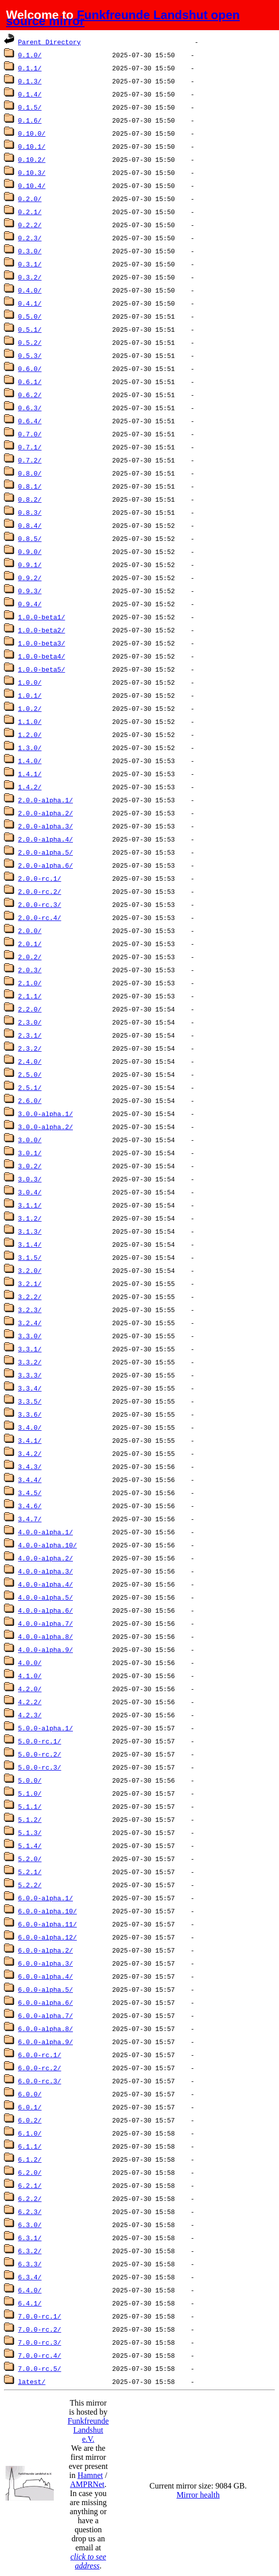  I want to click on 0.2.3/, so click(30, 237).